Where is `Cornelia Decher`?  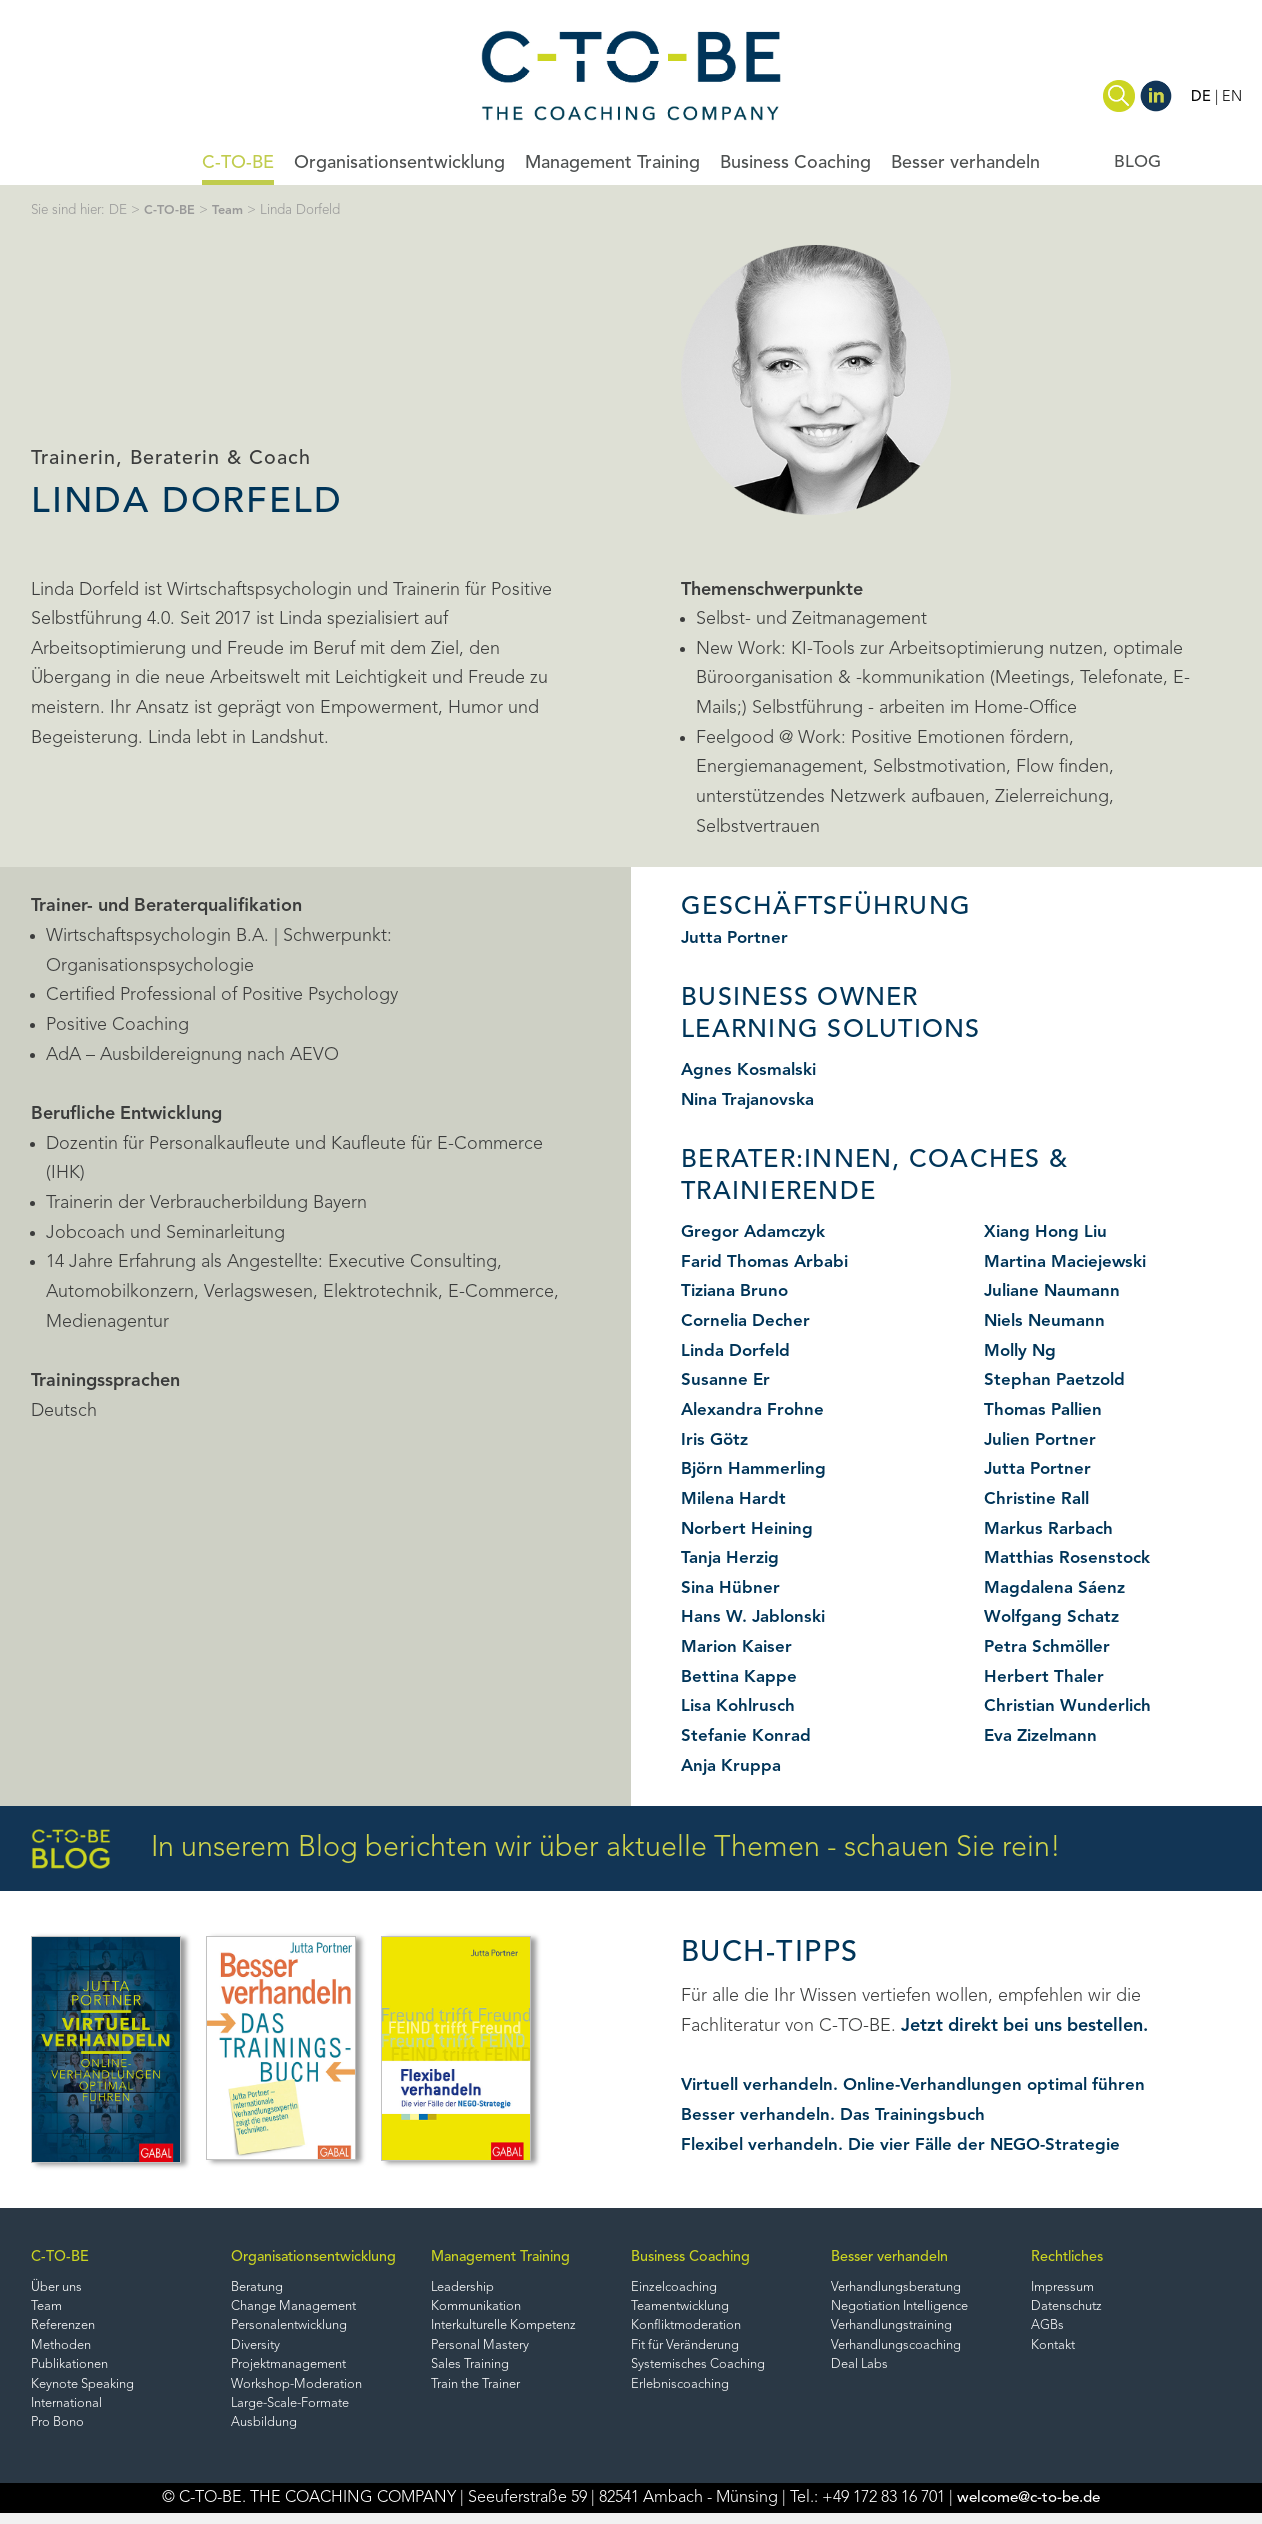 Cornelia Decher is located at coordinates (748, 1321).